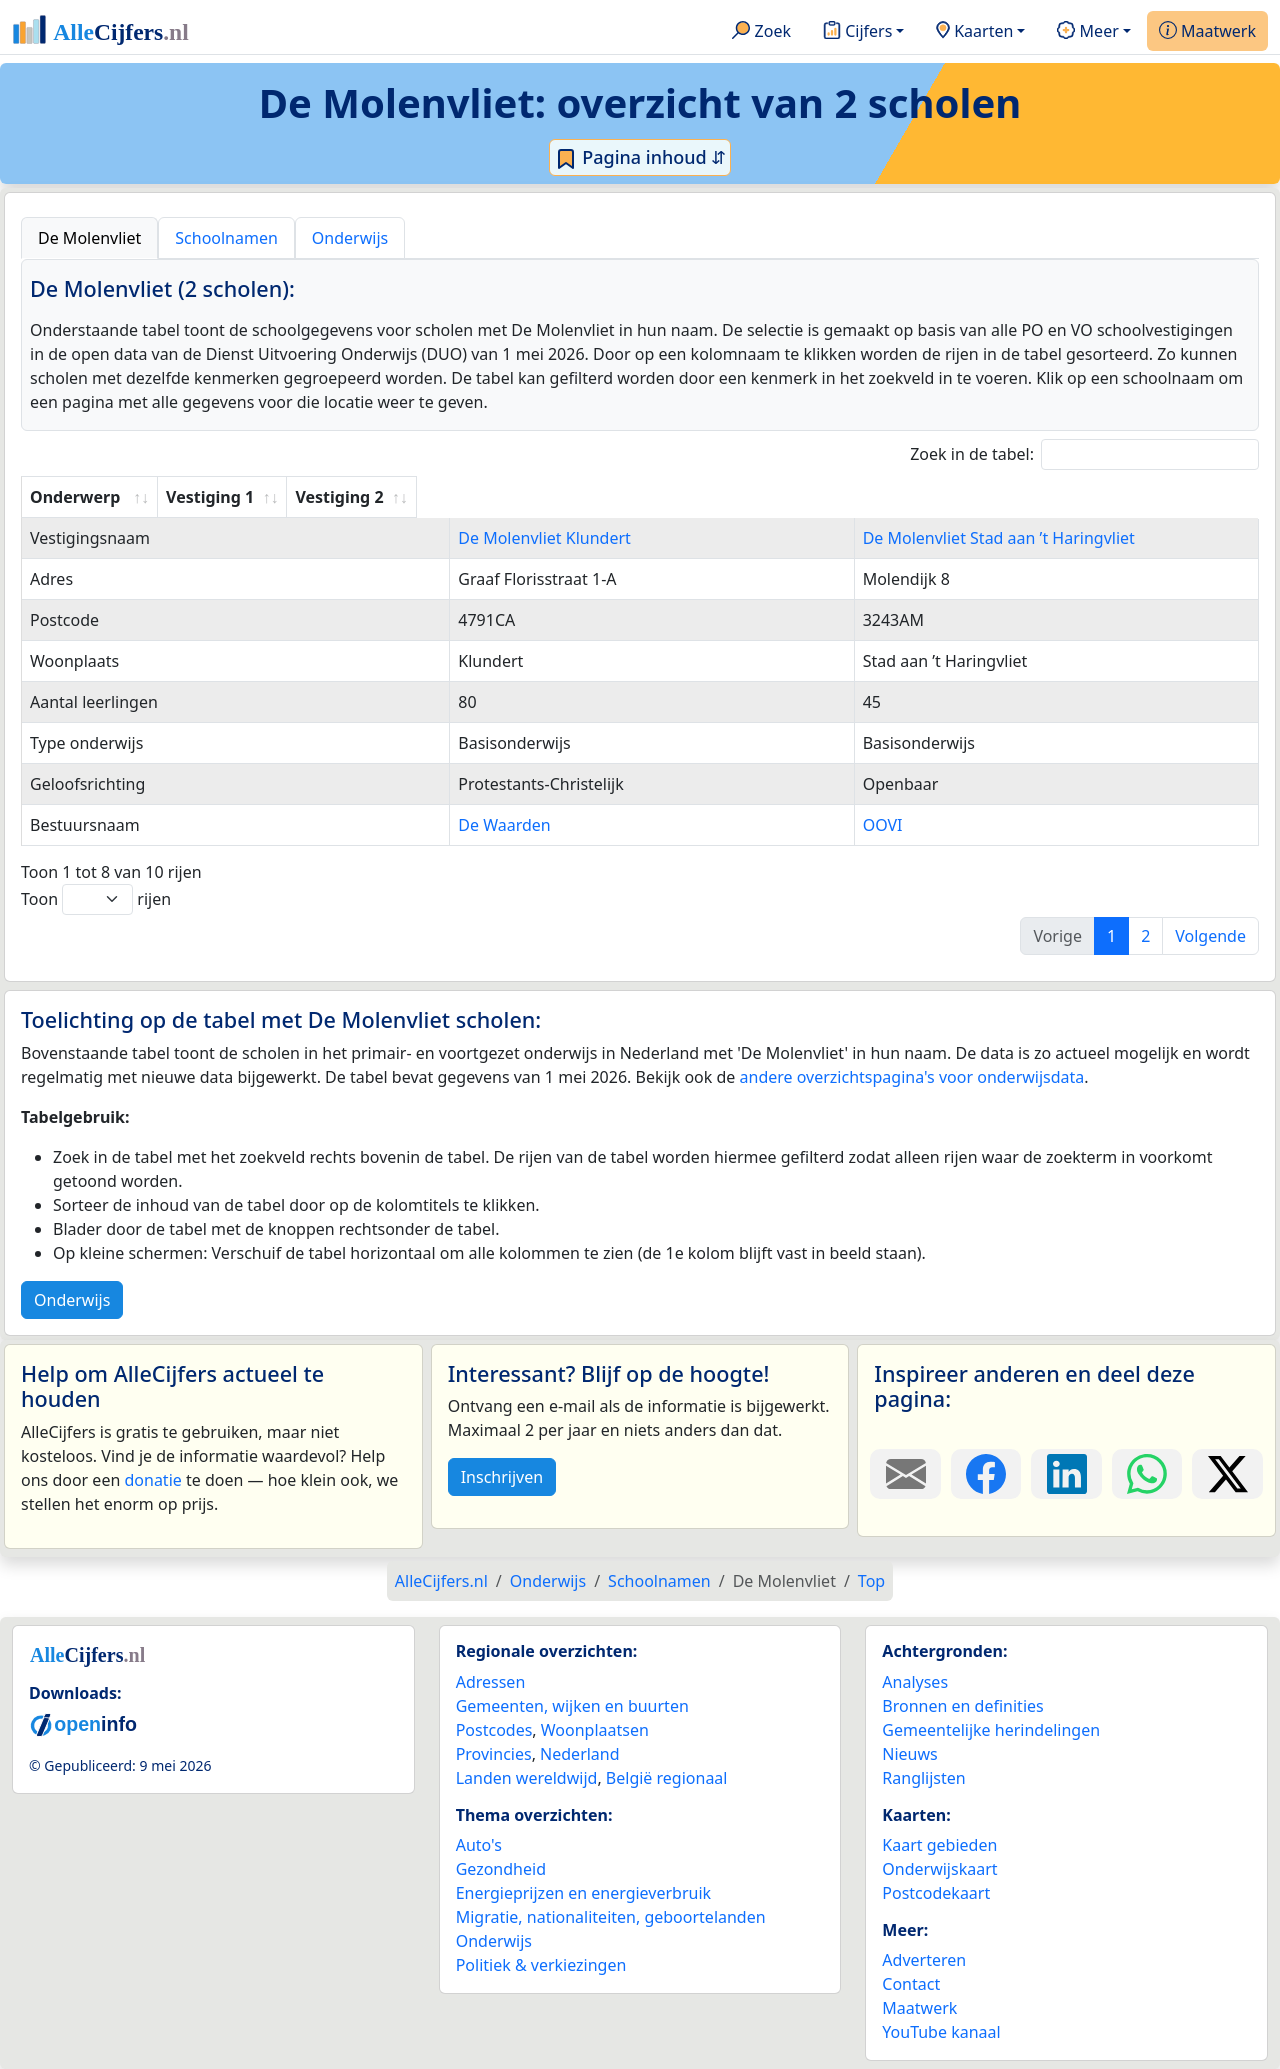 The height and width of the screenshot is (2069, 1280). What do you see at coordinates (572, 1706) in the screenshot?
I see `Gemeenten, wijken en buurten` at bounding box center [572, 1706].